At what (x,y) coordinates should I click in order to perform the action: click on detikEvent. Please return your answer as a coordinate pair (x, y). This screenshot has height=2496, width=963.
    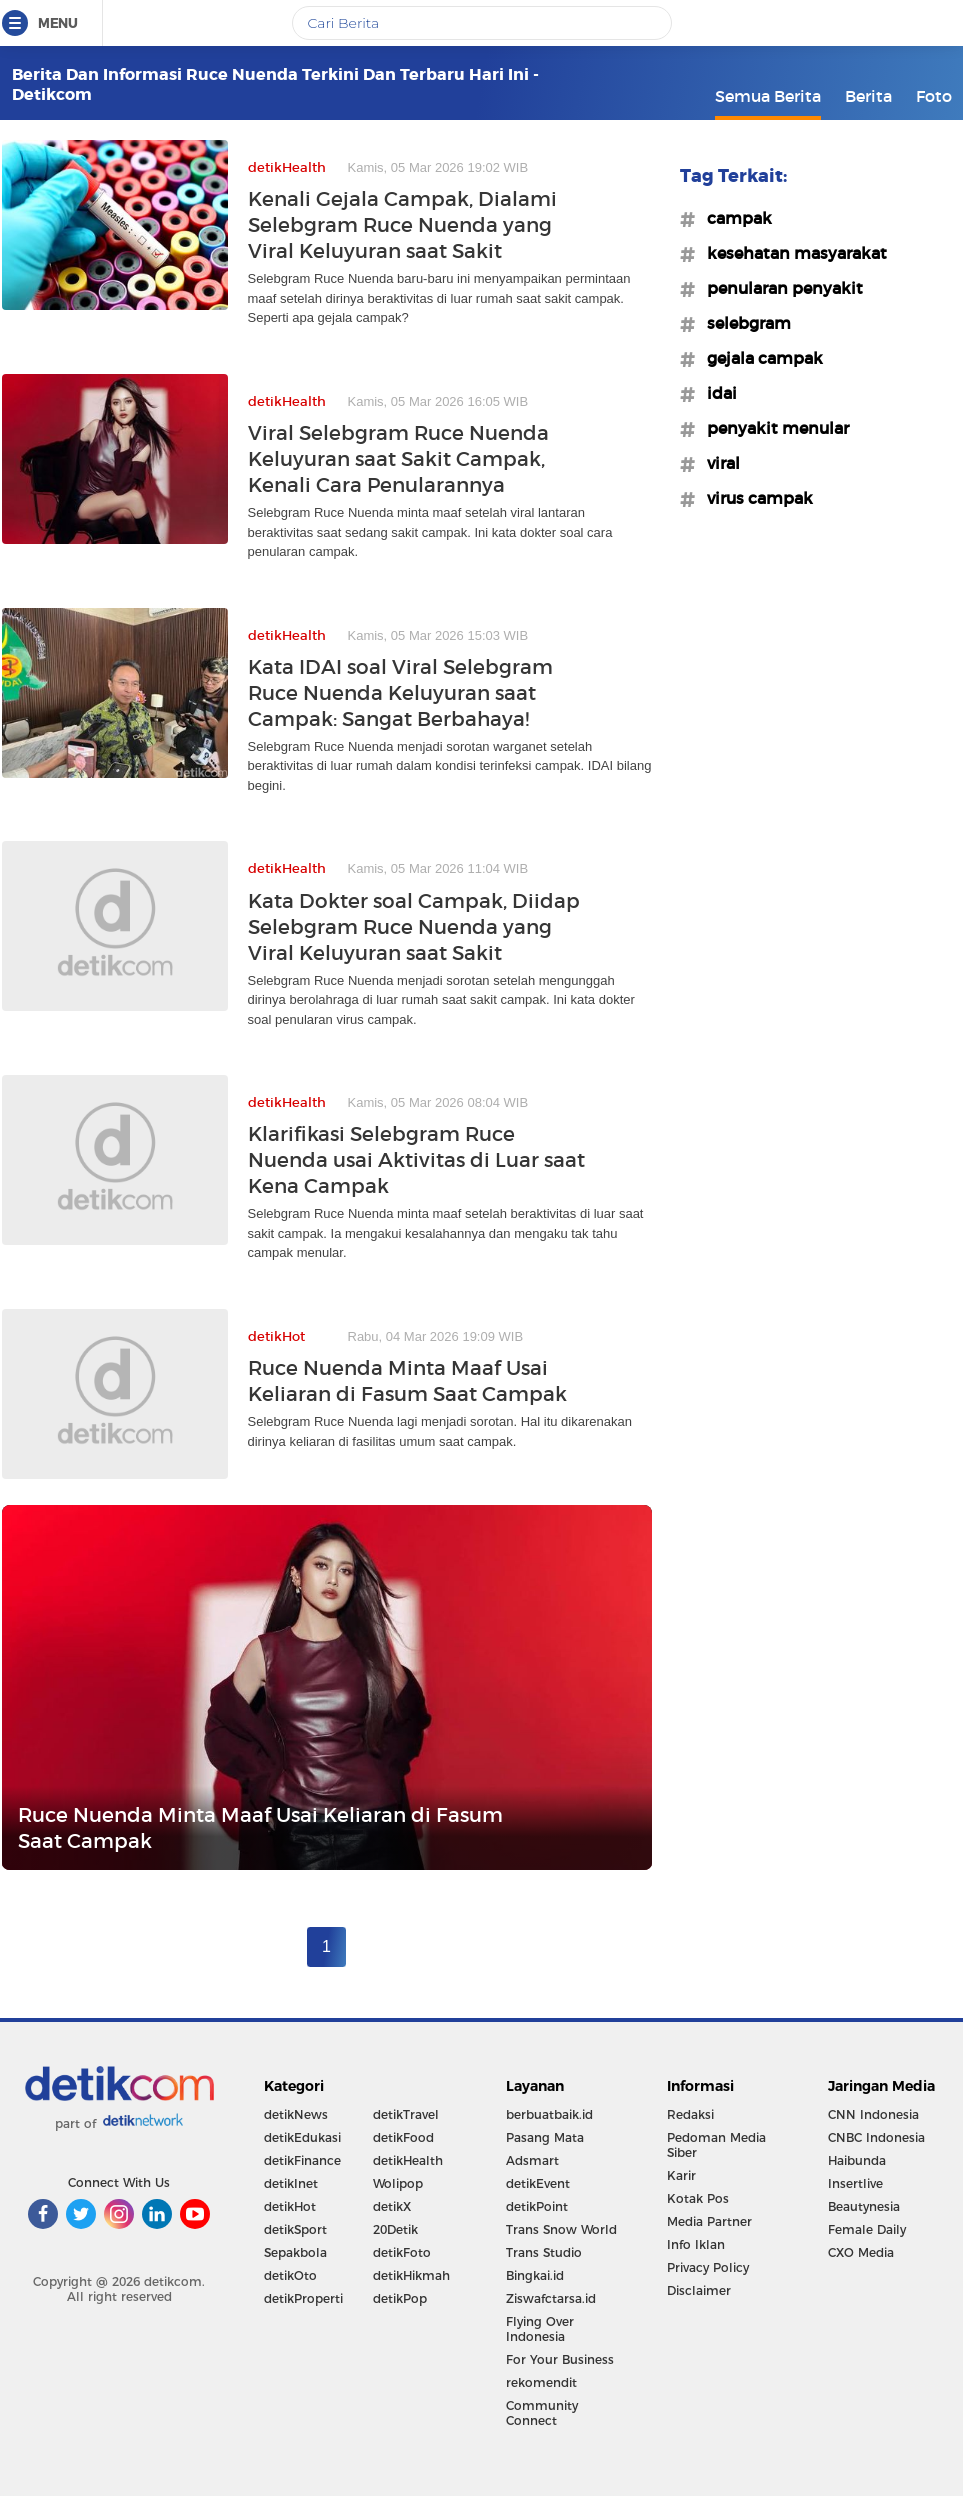
    Looking at the image, I should click on (538, 2183).